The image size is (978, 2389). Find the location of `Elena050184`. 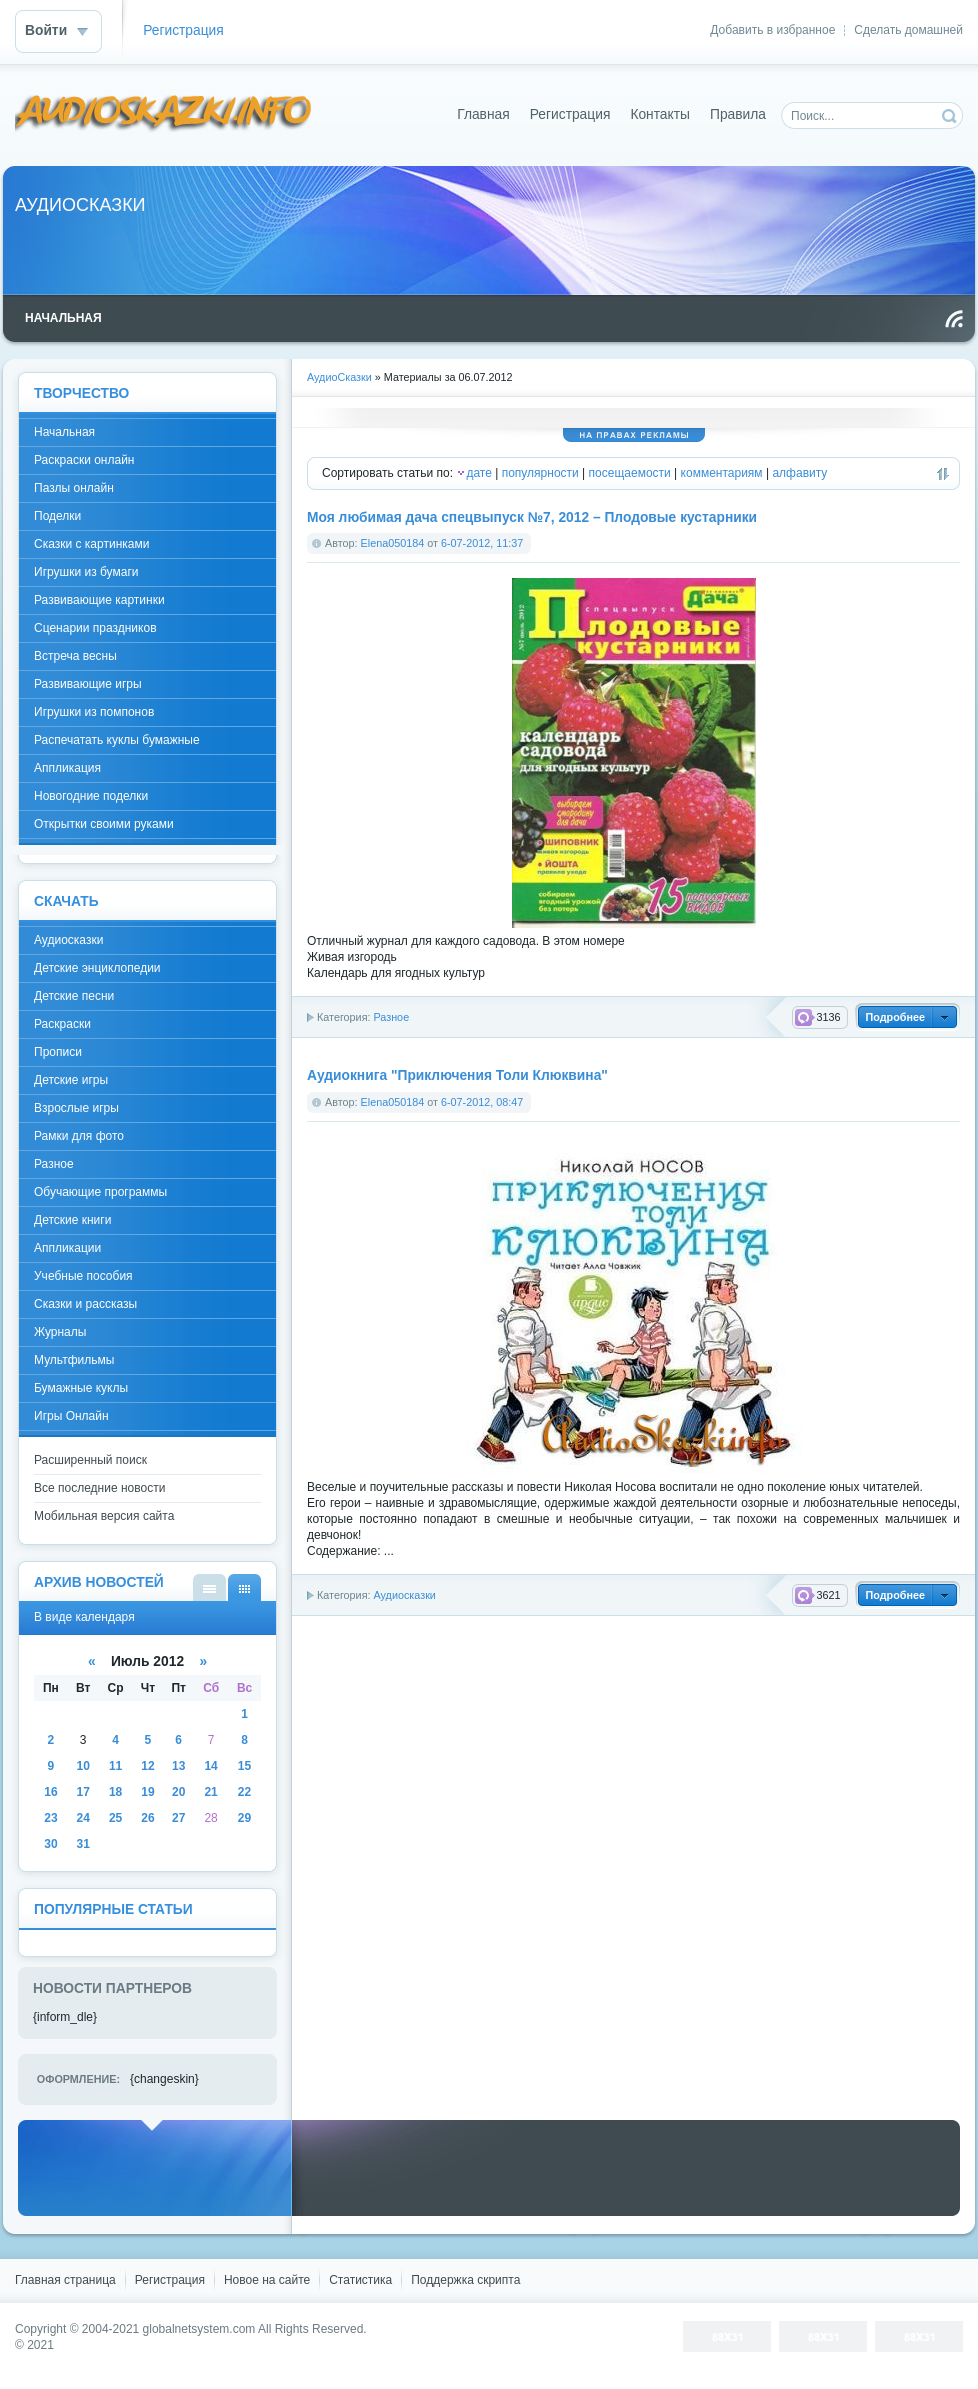

Elena050184 is located at coordinates (393, 543).